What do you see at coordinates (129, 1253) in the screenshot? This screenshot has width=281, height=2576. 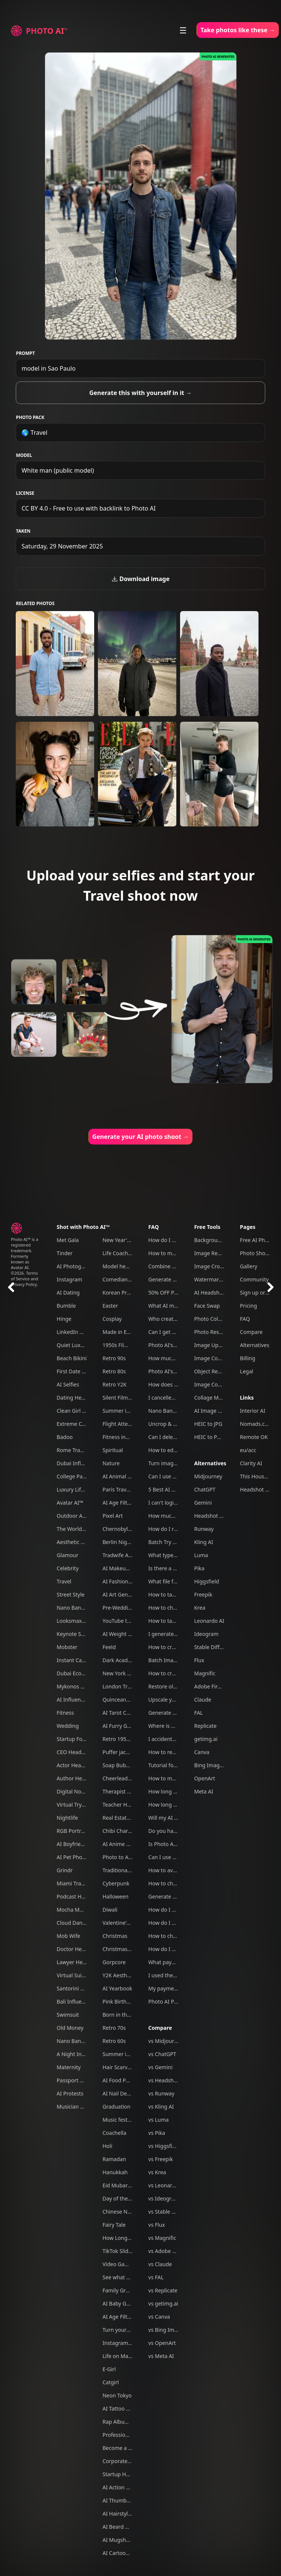 I see `Life Coach Headshots` at bounding box center [129, 1253].